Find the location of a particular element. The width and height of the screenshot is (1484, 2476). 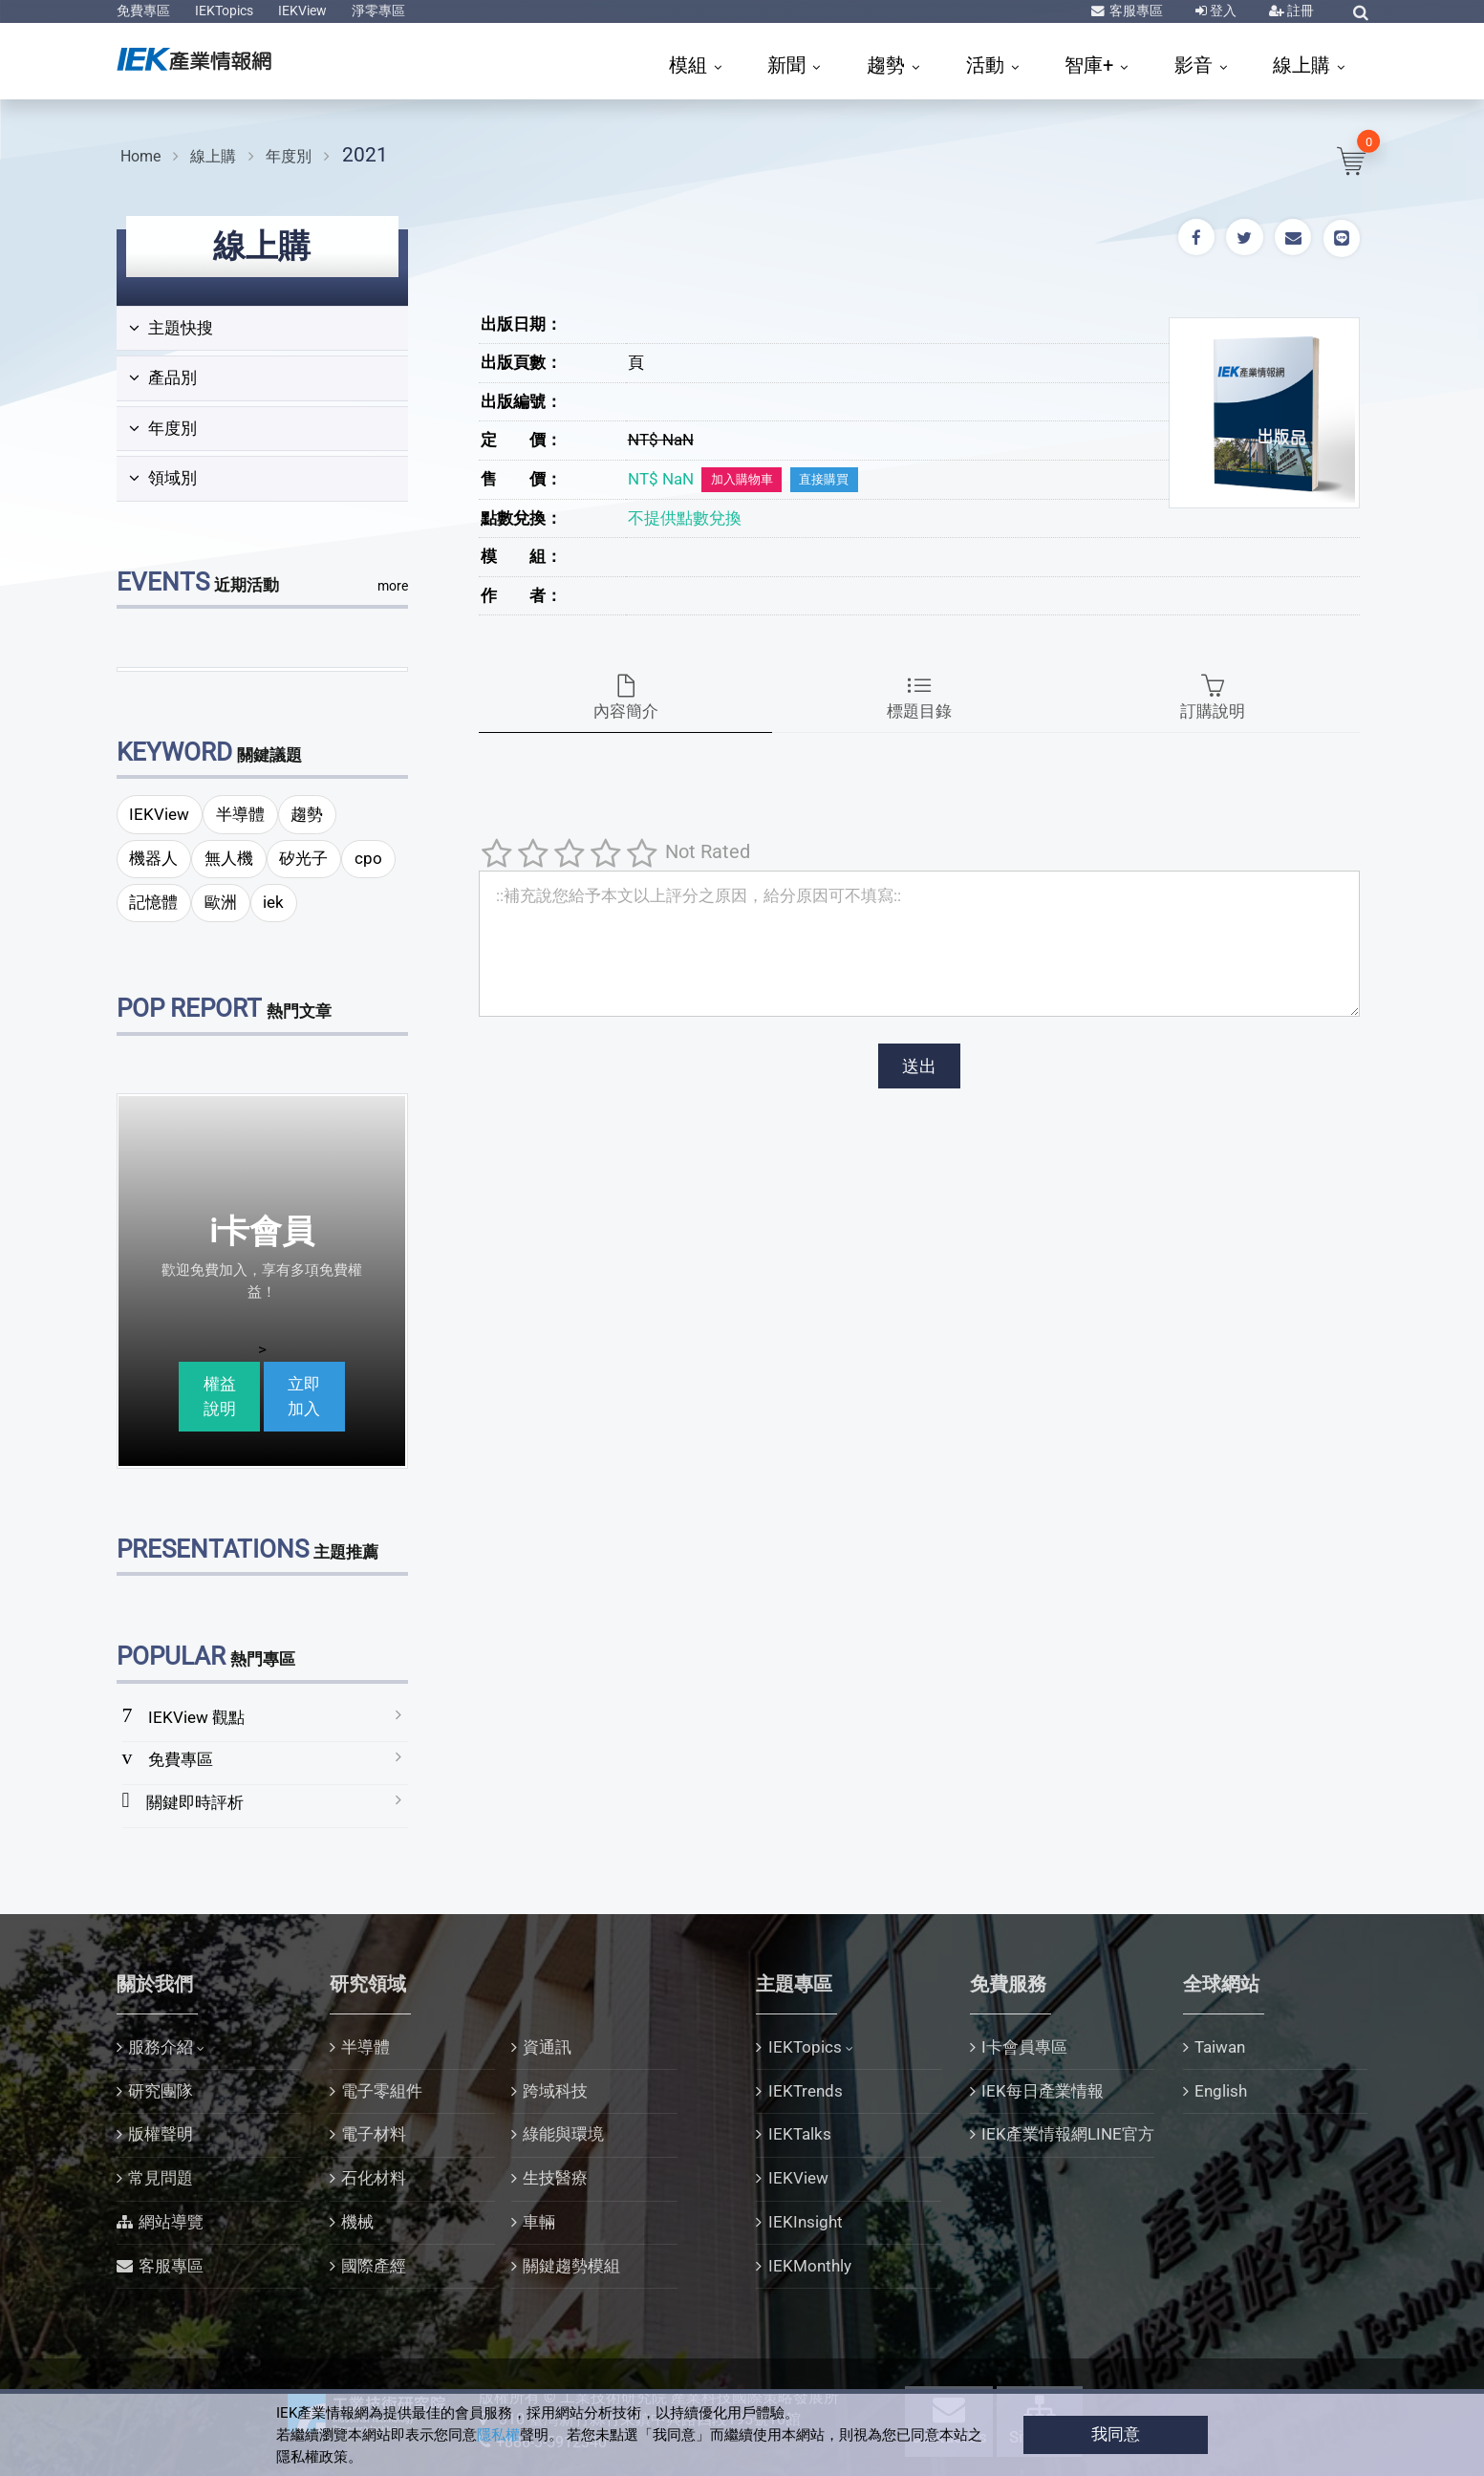

趨勢 is located at coordinates (888, 65).